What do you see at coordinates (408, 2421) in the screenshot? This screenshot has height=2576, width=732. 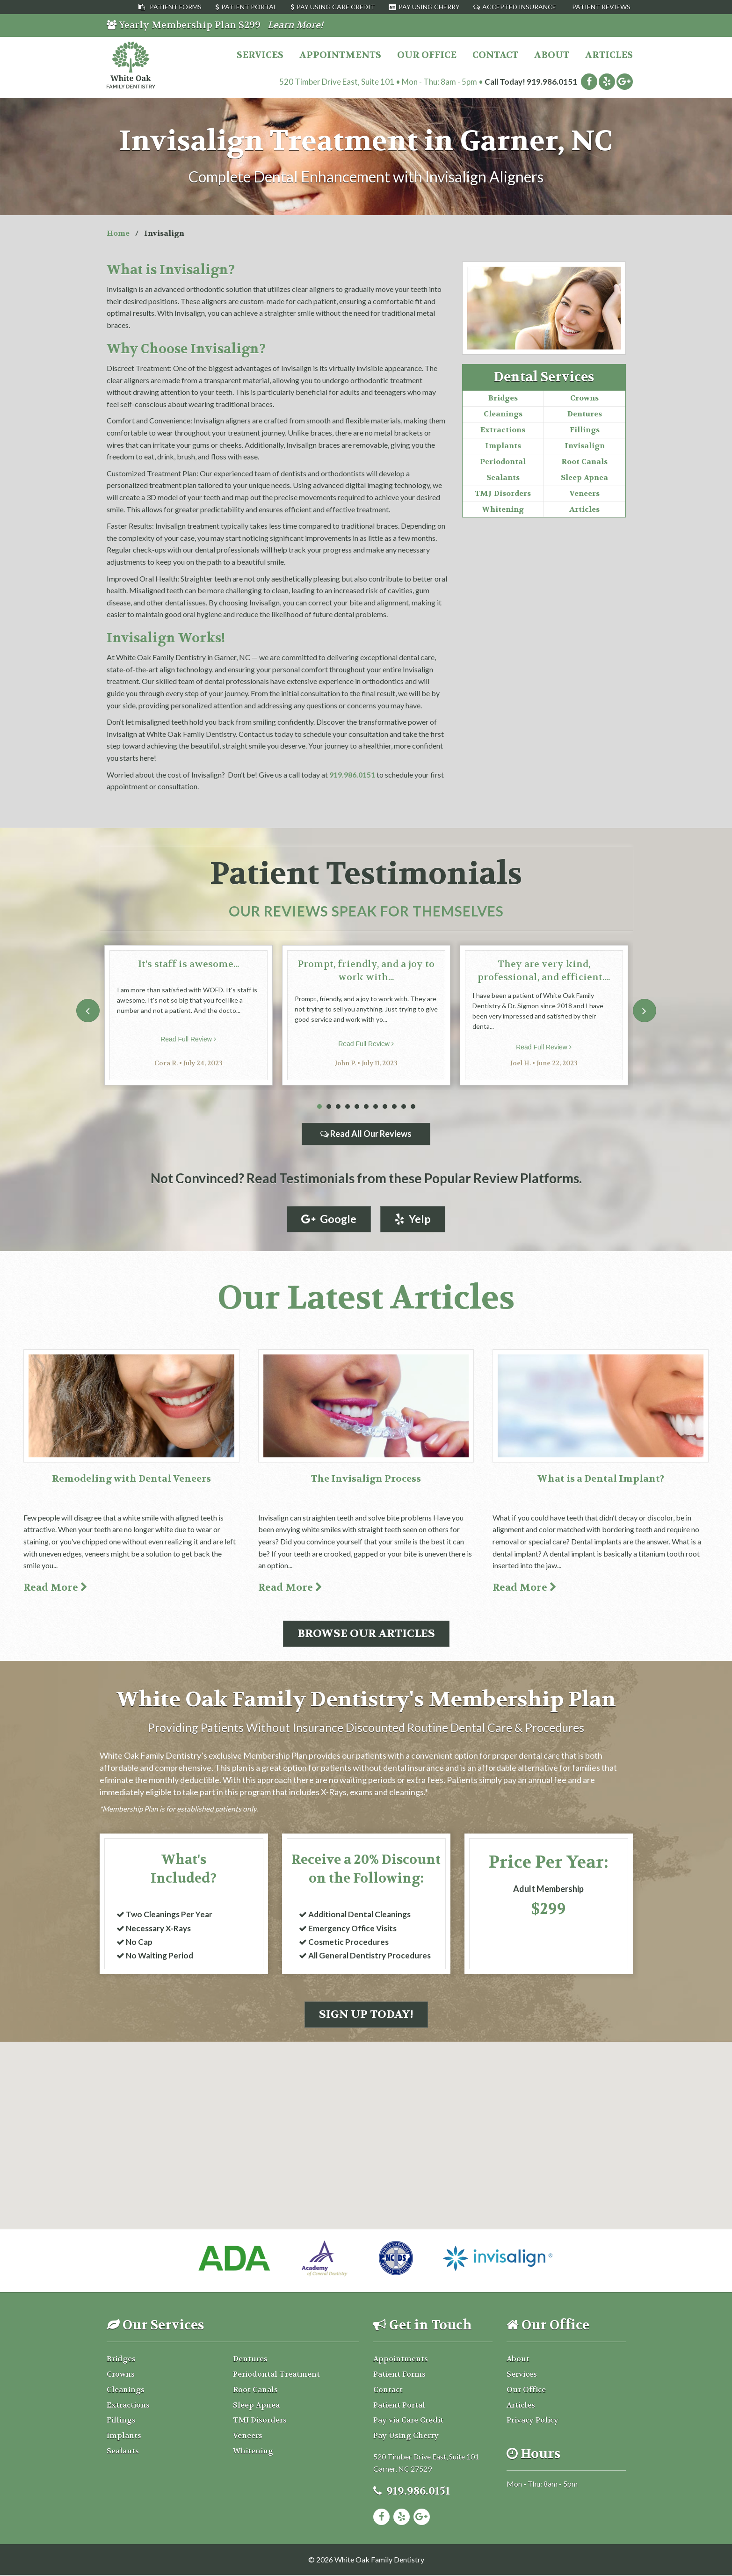 I see `Pay via Care Credit` at bounding box center [408, 2421].